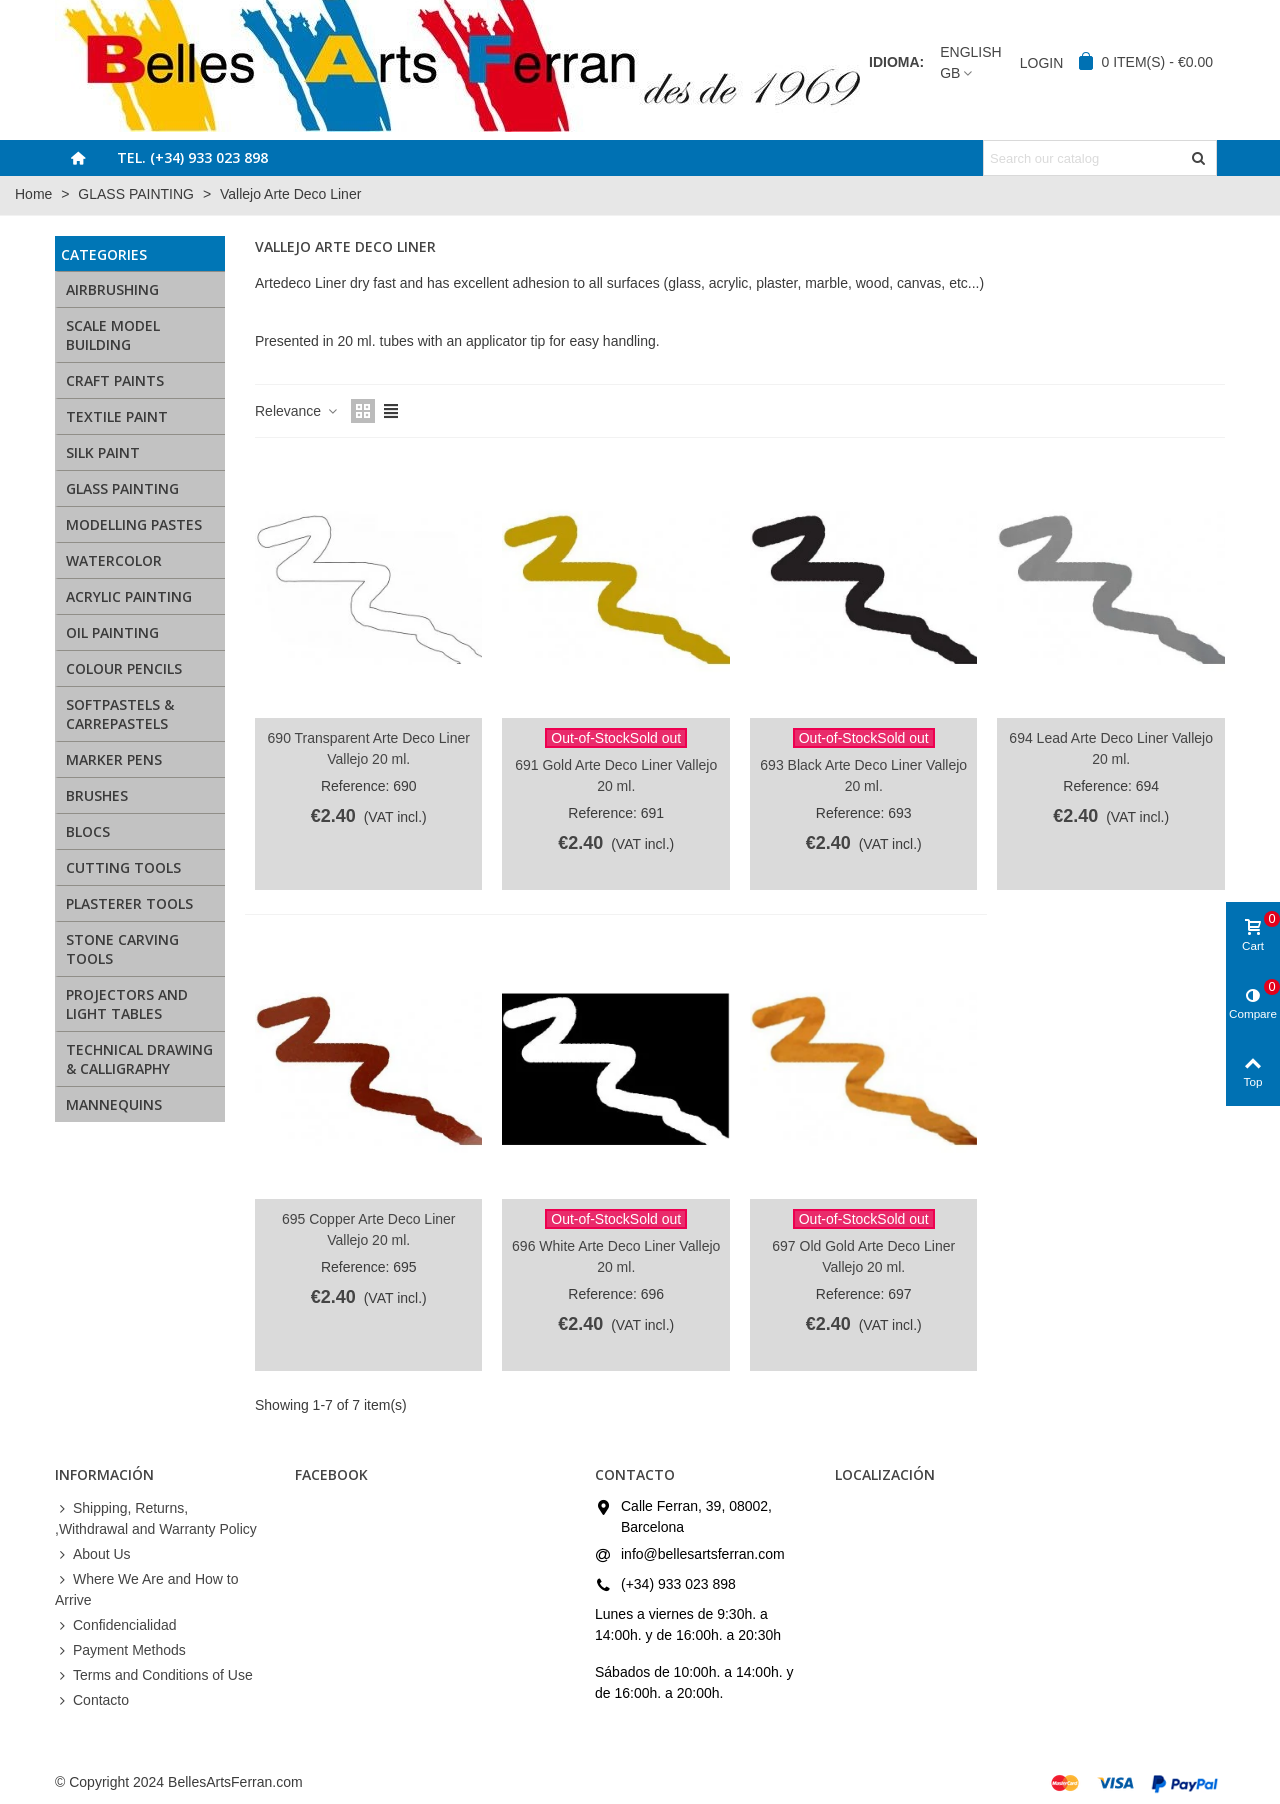 The height and width of the screenshot is (1804, 1280). What do you see at coordinates (120, 714) in the screenshot?
I see `SOFTPASTELS & CARREPASTELS` at bounding box center [120, 714].